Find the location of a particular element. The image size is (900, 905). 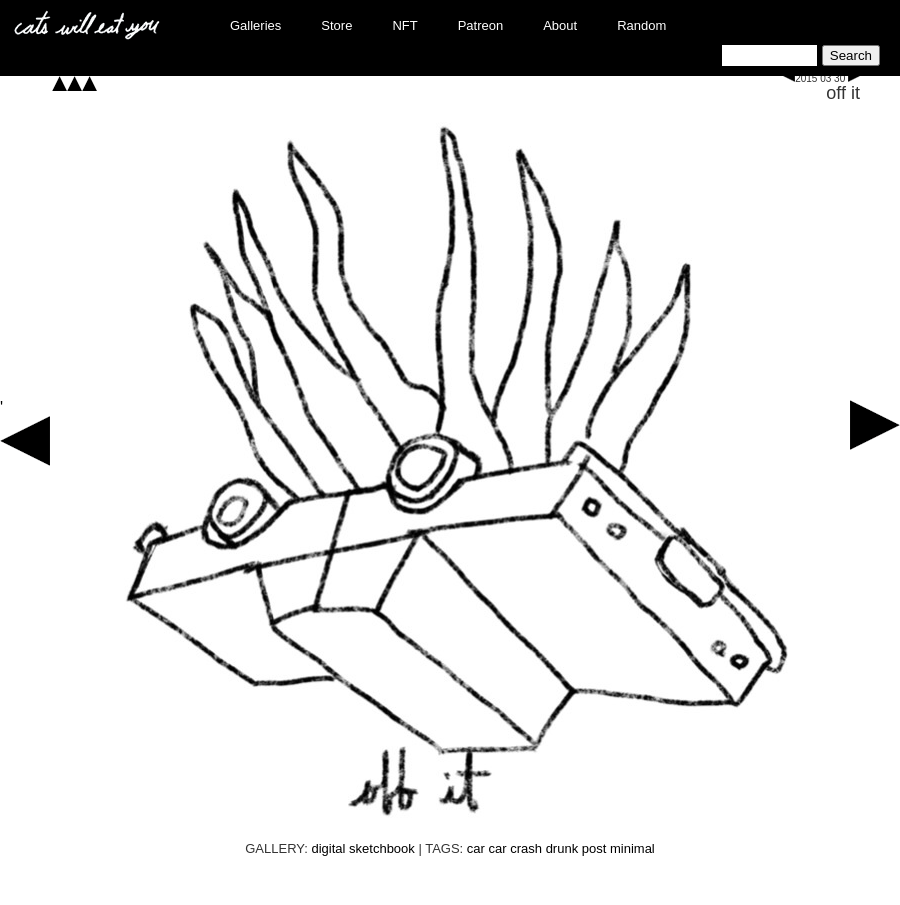

NFT is located at coordinates (404, 25).